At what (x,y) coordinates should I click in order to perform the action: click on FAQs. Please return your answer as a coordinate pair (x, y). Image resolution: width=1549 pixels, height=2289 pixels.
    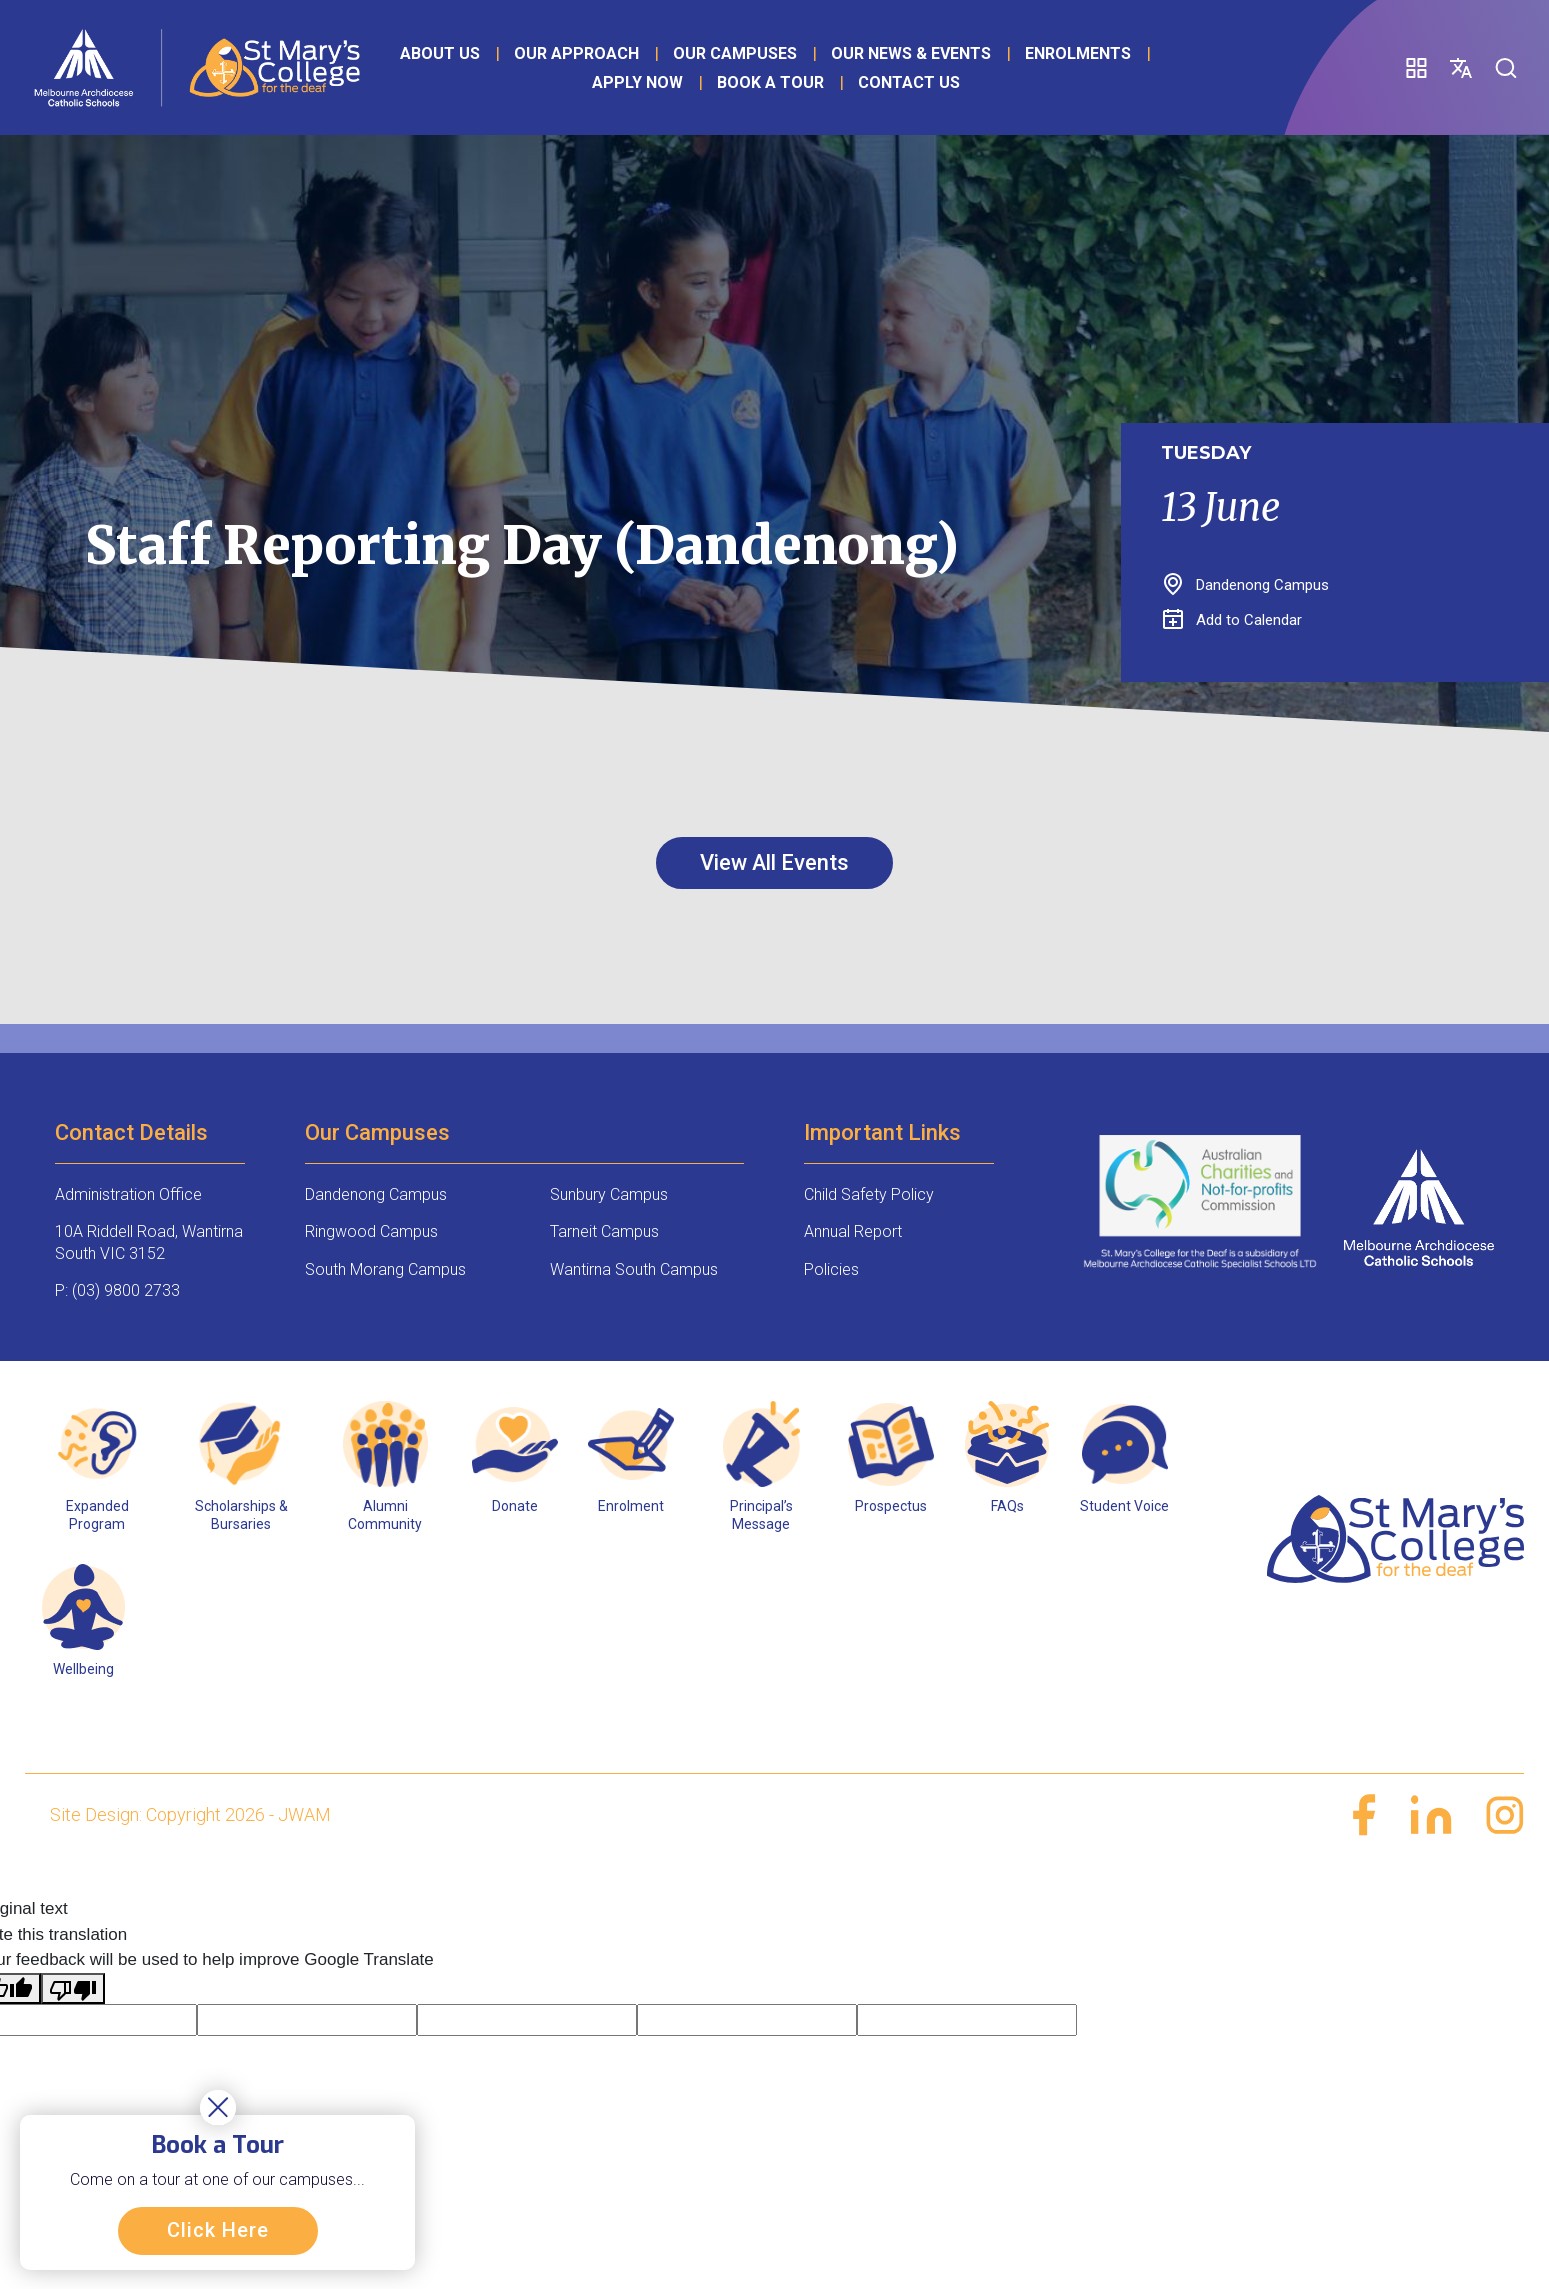
    Looking at the image, I should click on (1007, 1506).